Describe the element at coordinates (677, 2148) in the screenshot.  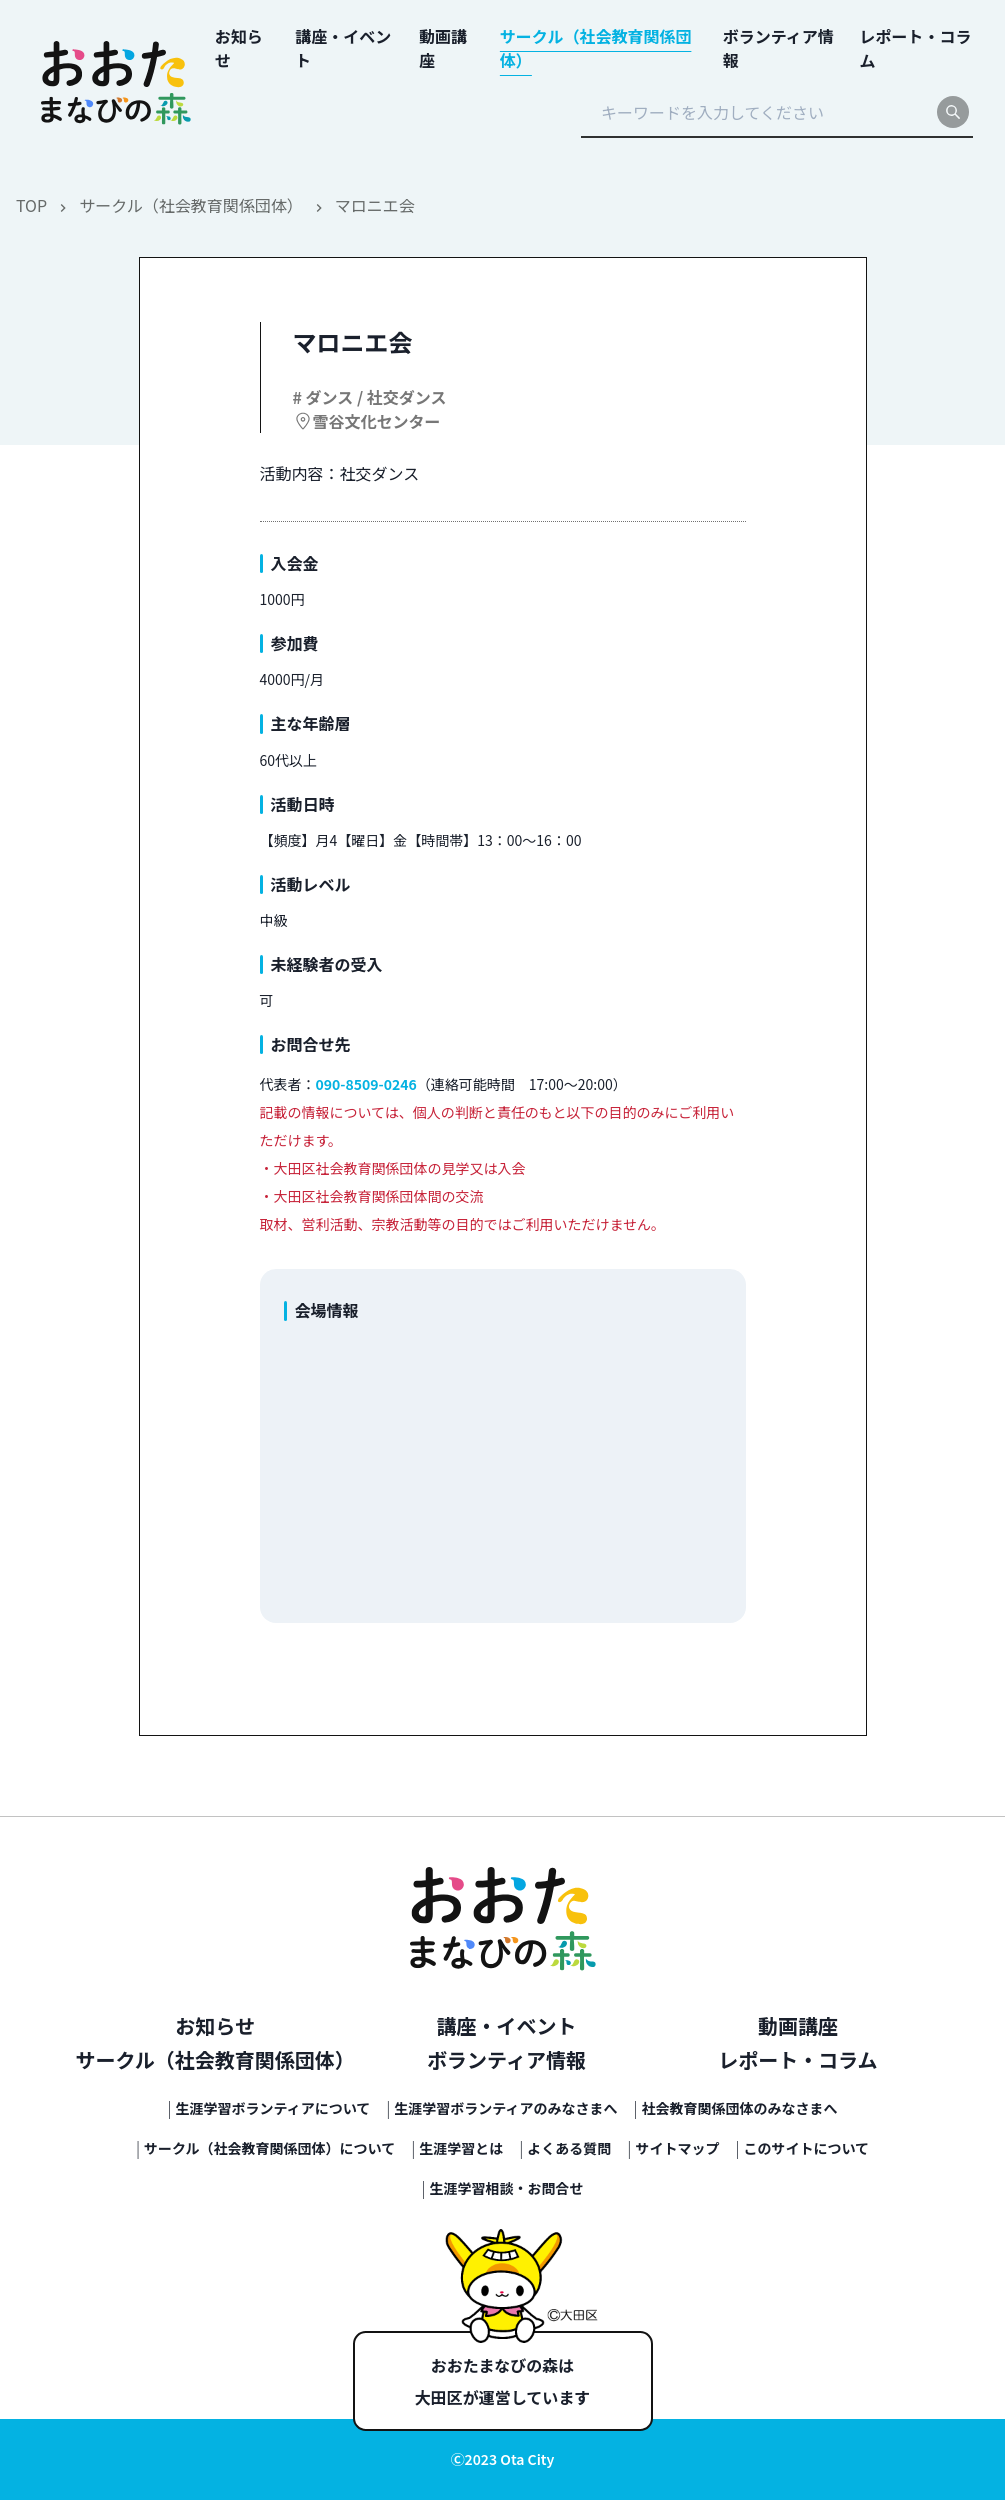
I see `サイトマップ` at that location.